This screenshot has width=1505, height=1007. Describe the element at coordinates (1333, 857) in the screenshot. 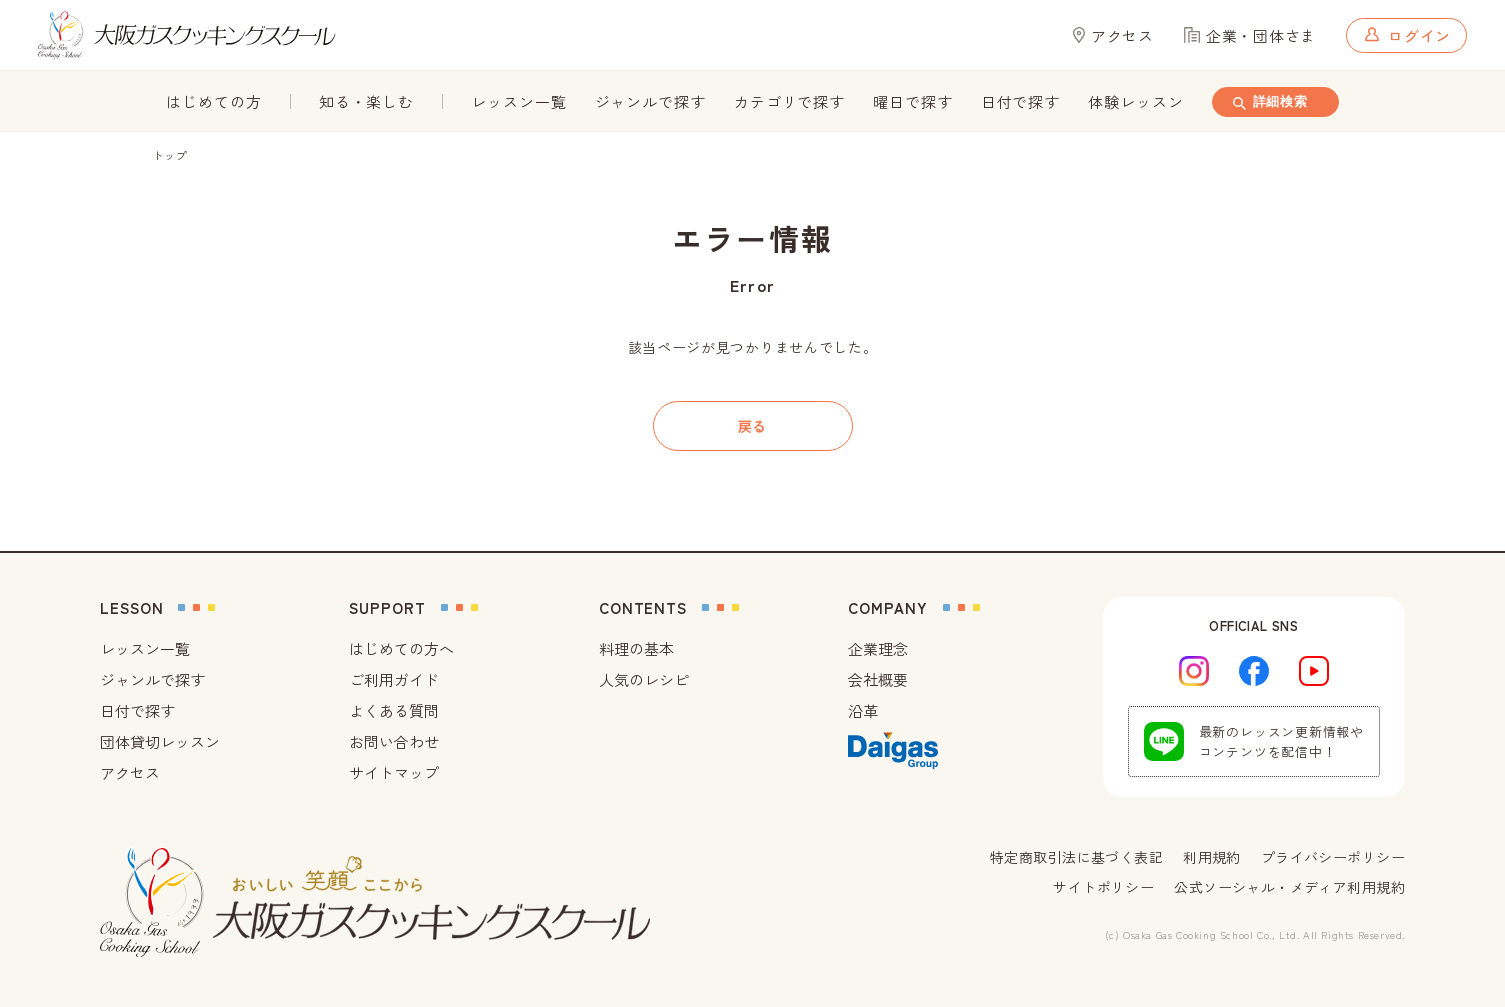

I see `プライバシーポリシー` at that location.